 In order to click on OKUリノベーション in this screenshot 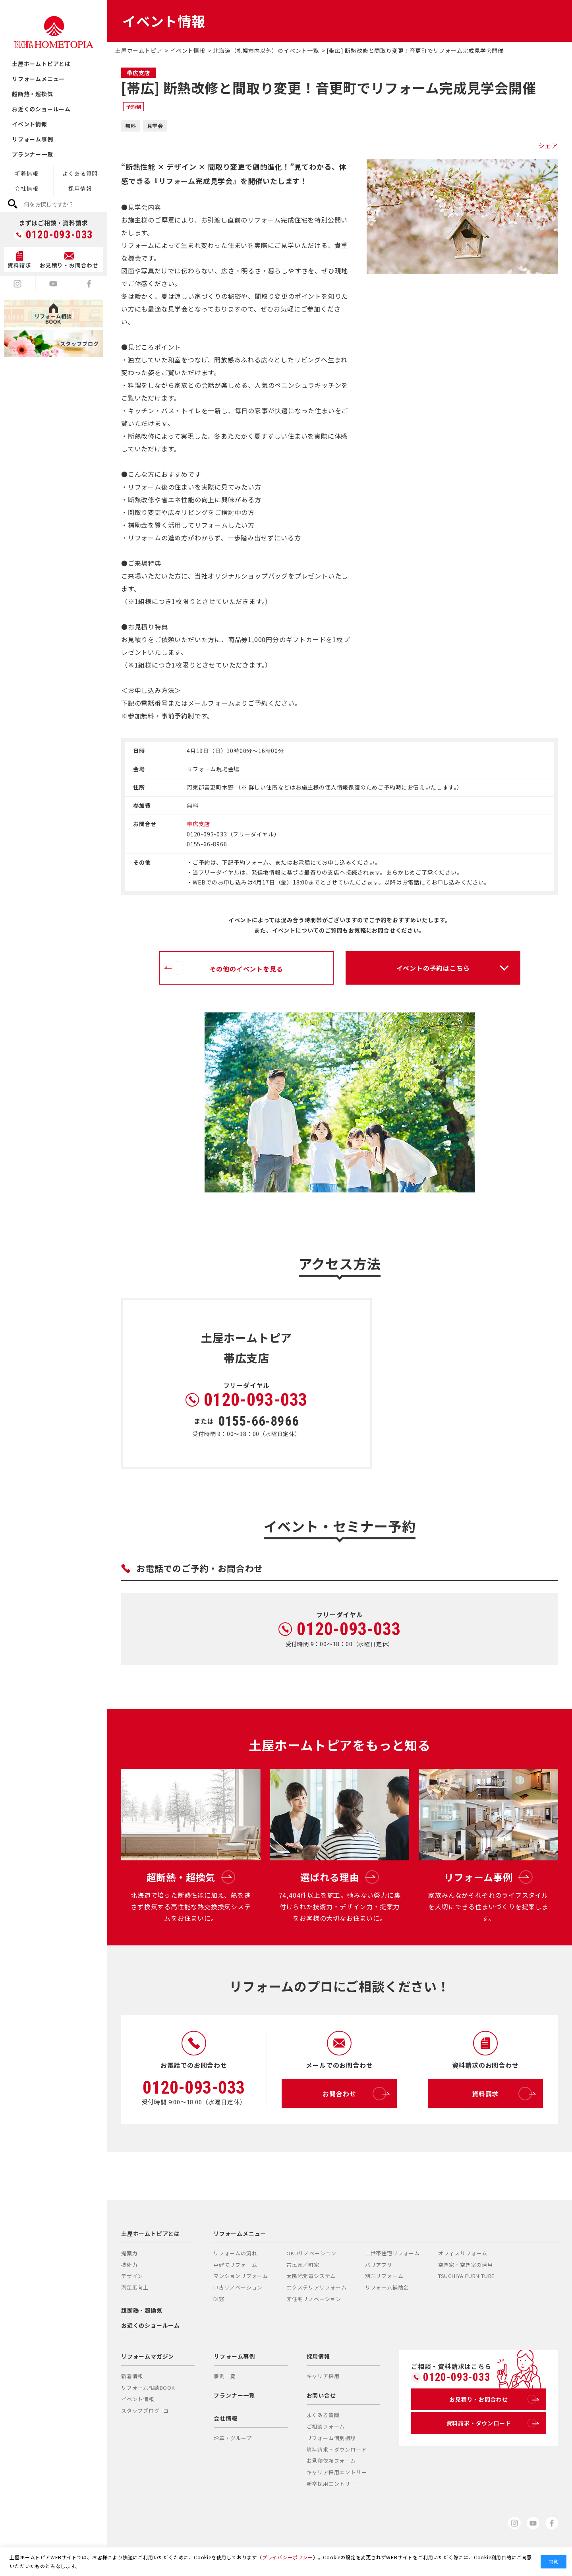, I will do `click(311, 2253)`.